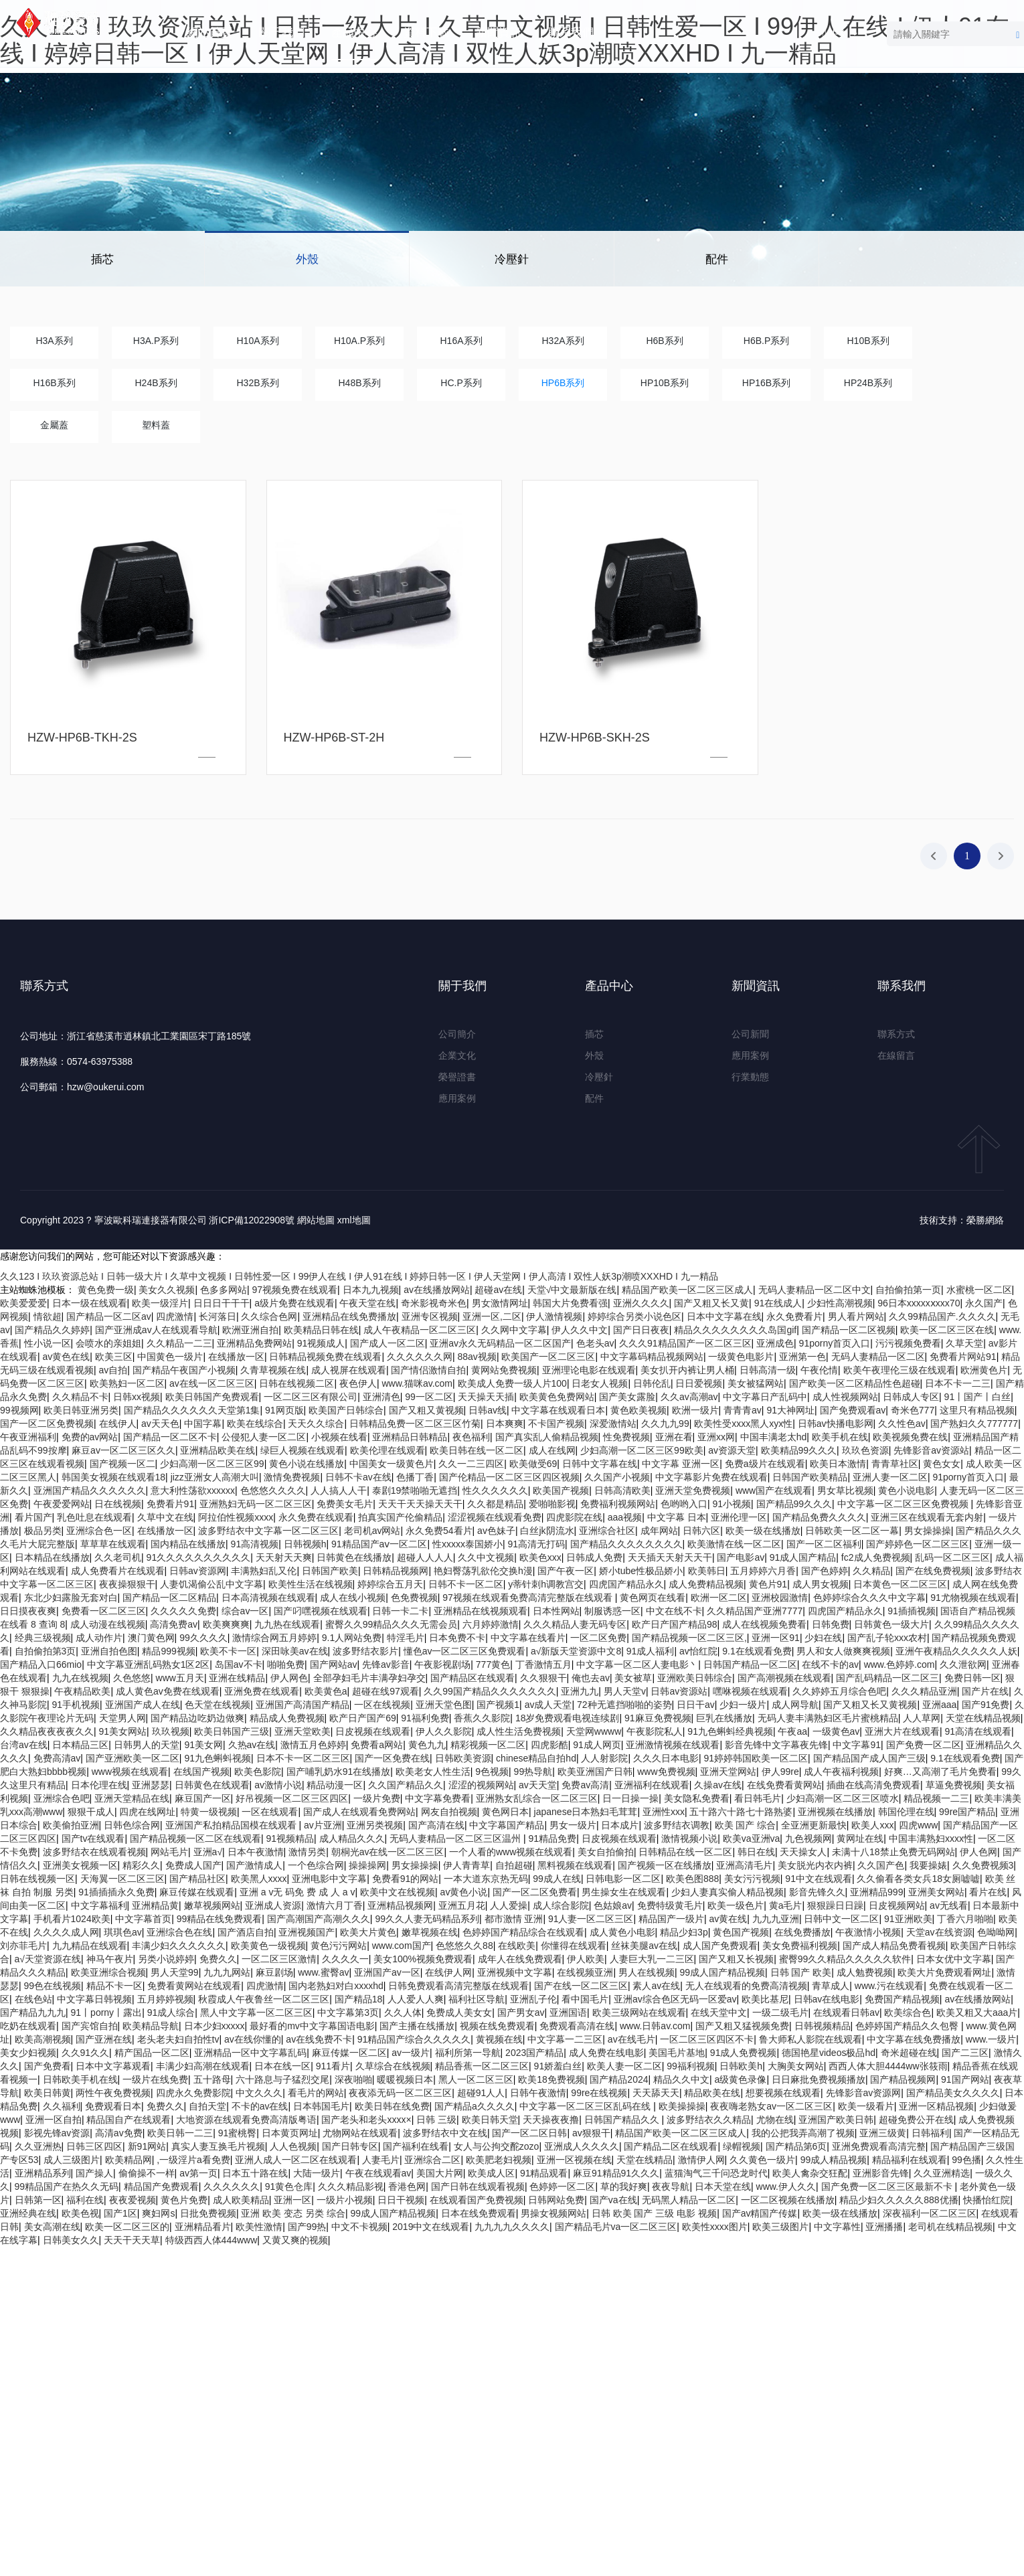 The height and width of the screenshot is (2576, 1024). I want to click on 亚洲国产成人在线, so click(142, 1704).